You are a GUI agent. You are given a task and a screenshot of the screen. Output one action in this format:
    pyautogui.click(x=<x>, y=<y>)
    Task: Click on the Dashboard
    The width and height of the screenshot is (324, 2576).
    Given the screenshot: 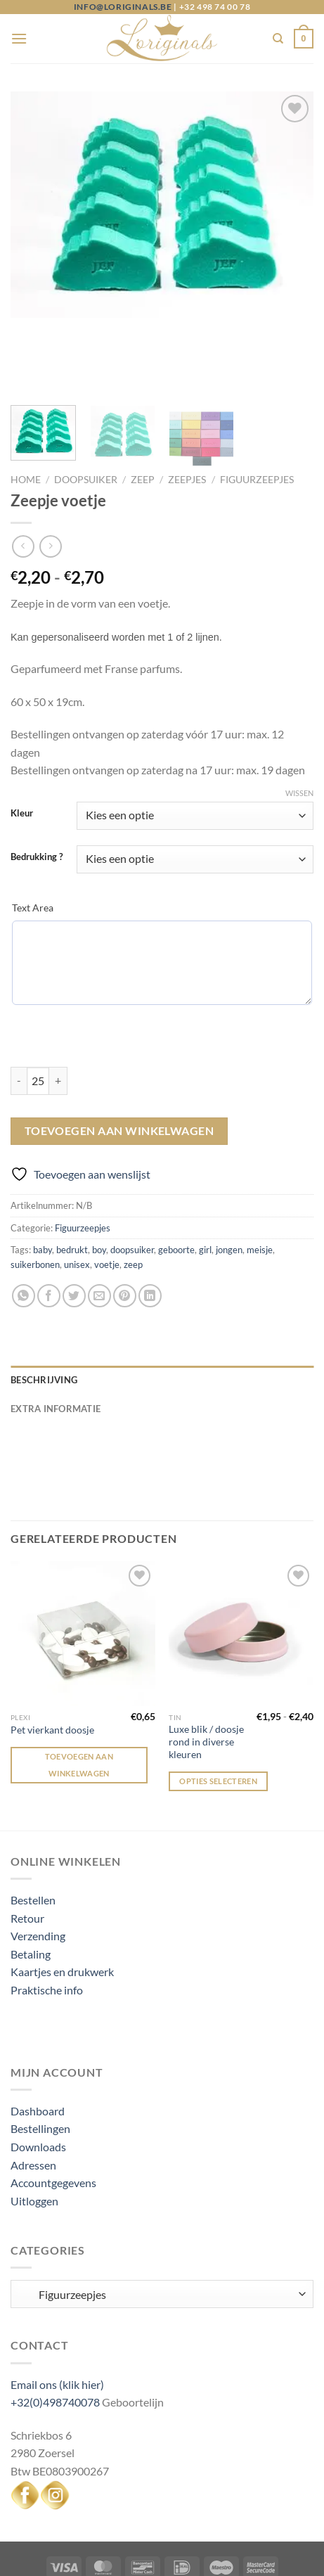 What is the action you would take?
    pyautogui.click(x=38, y=2044)
    